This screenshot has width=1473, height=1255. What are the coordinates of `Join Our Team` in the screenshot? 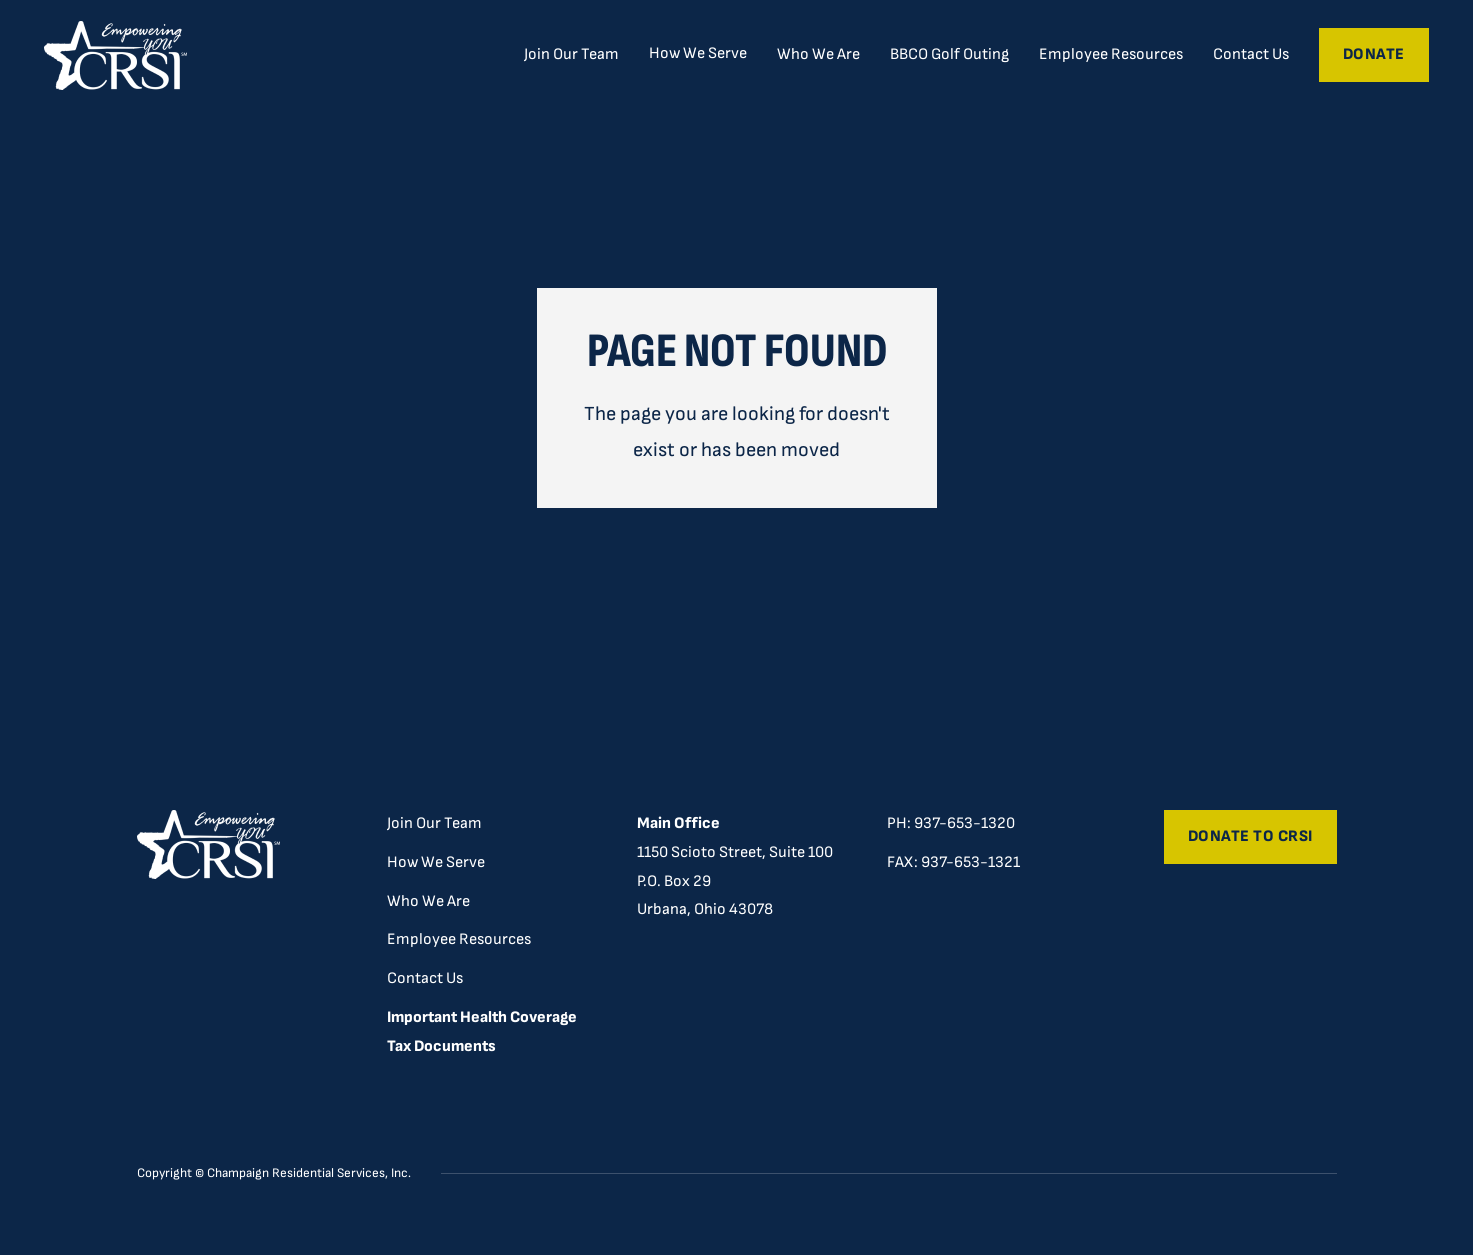 It's located at (571, 54).